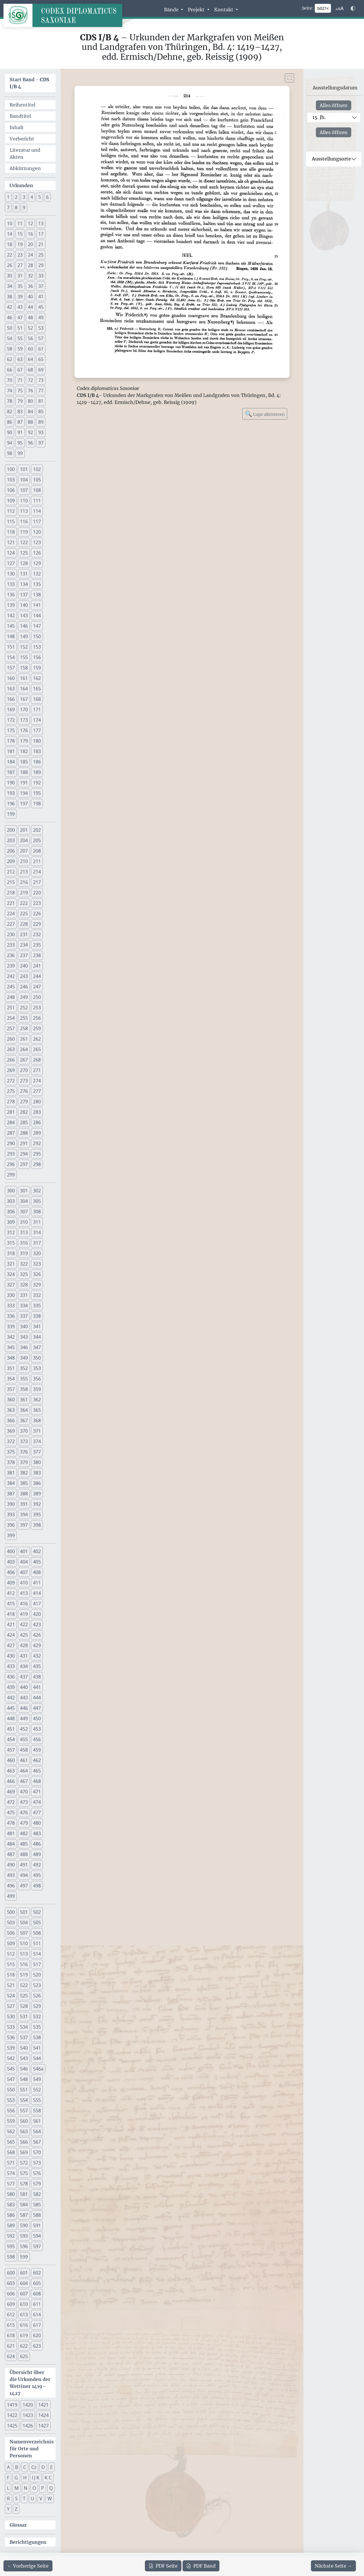 This screenshot has width=364, height=2576. Describe the element at coordinates (11, 1514) in the screenshot. I see `393 [button]` at that location.